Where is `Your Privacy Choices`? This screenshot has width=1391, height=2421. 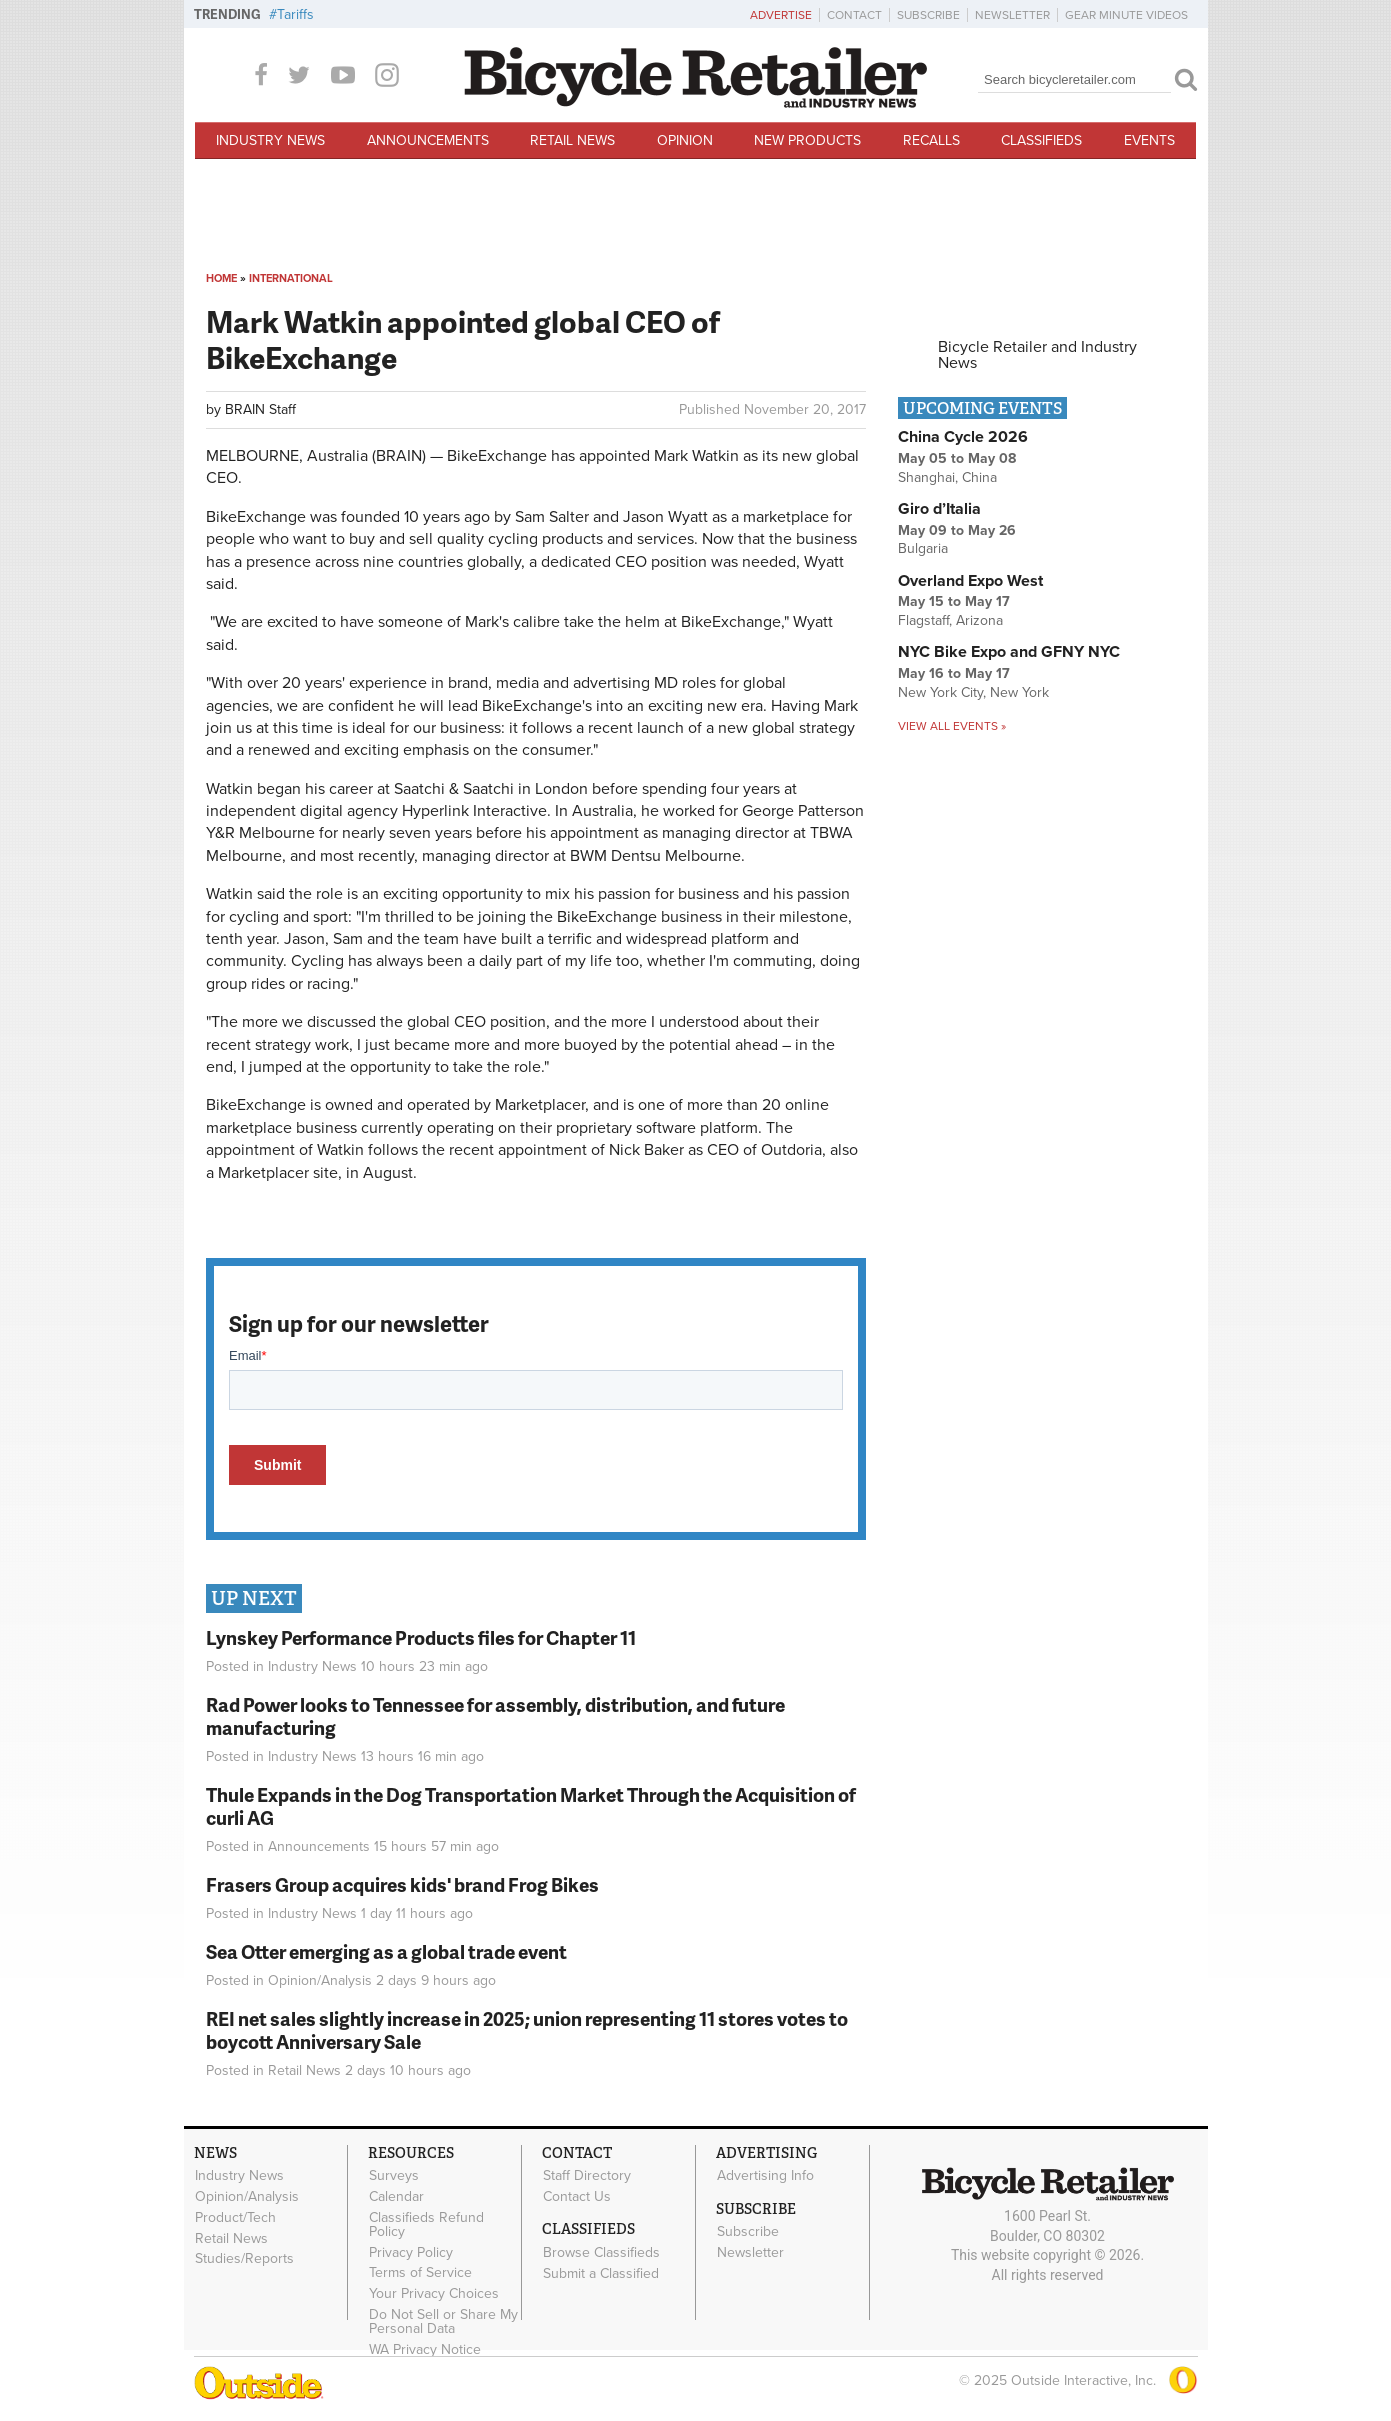
Your Privacy Choices is located at coordinates (434, 2294).